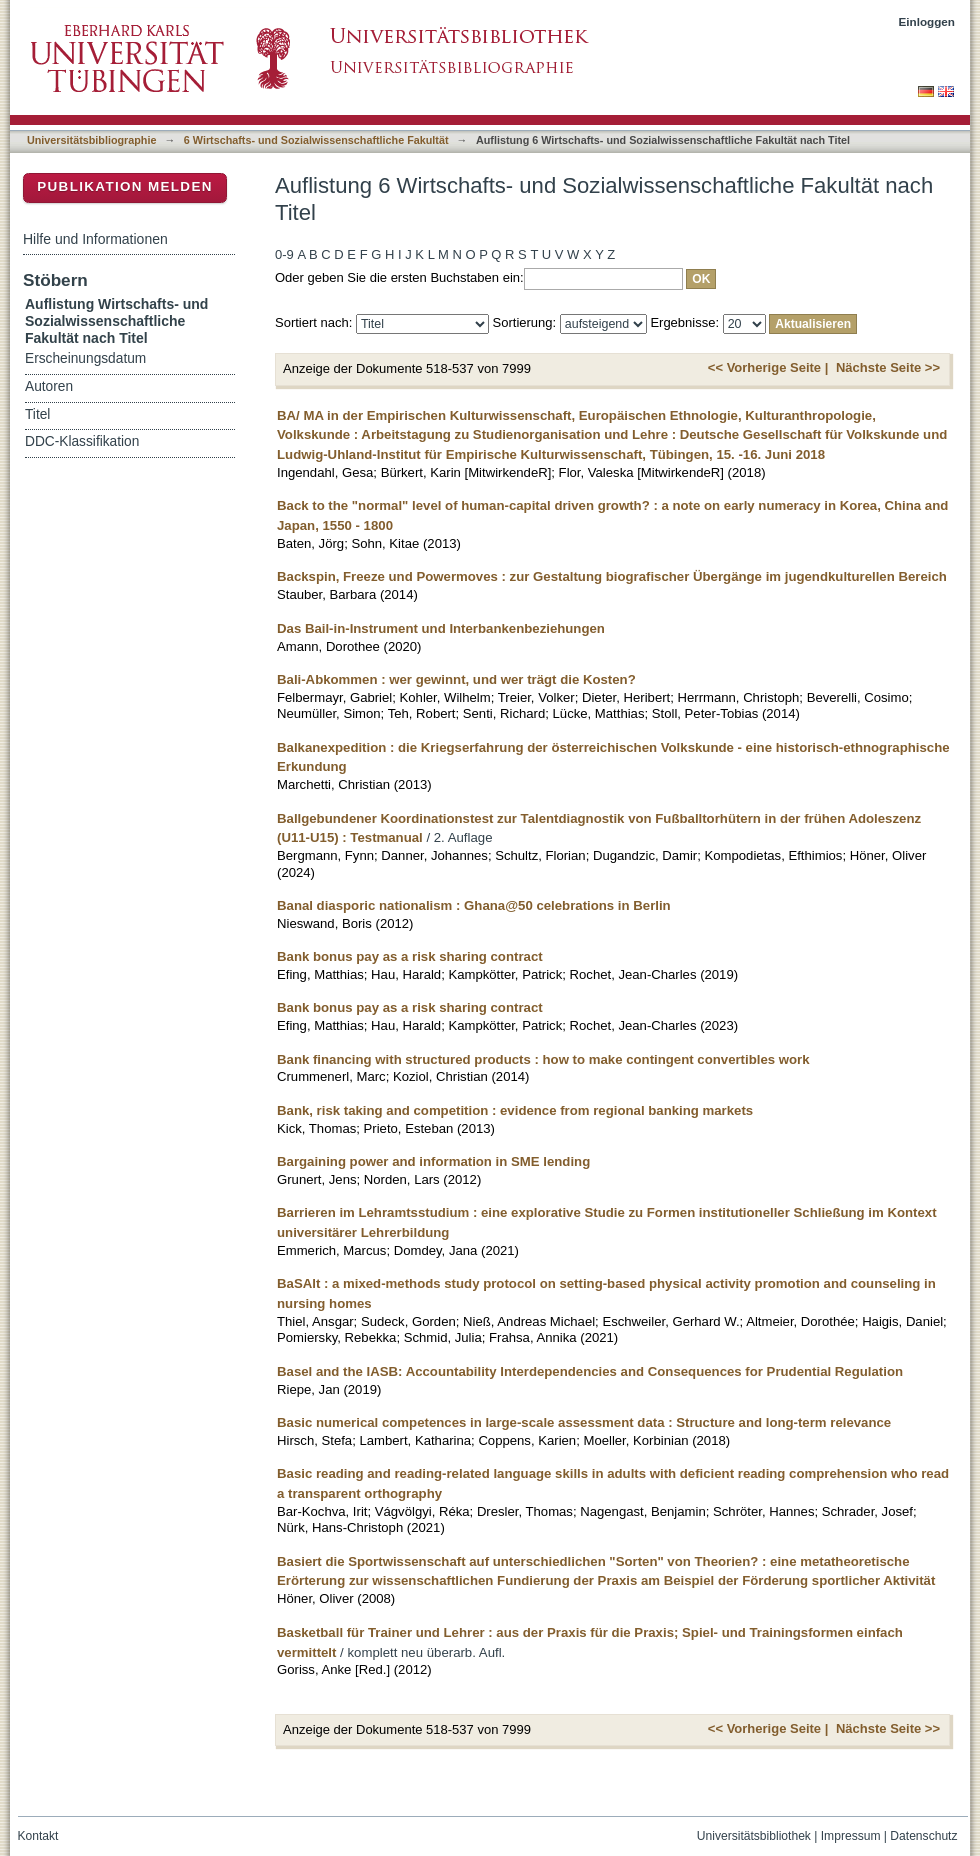 This screenshot has width=980, height=1856. I want to click on Das Bail-in-Instrument und Interbankenbeziehungen, so click(441, 628).